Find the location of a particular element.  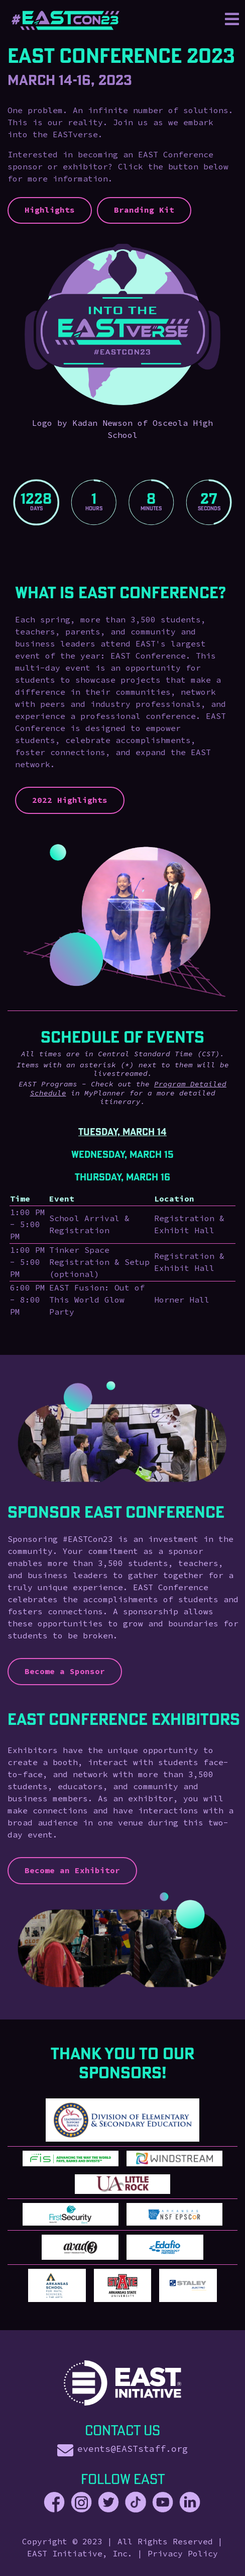

Highlights is located at coordinates (50, 210).